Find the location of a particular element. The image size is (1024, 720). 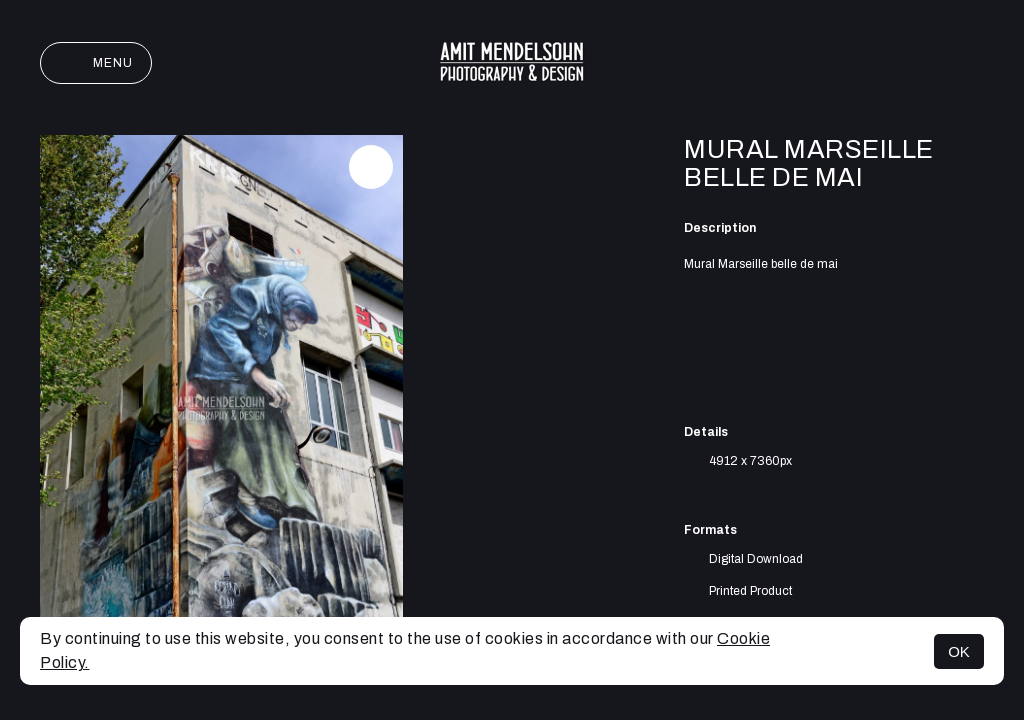

OK is located at coordinates (959, 651).